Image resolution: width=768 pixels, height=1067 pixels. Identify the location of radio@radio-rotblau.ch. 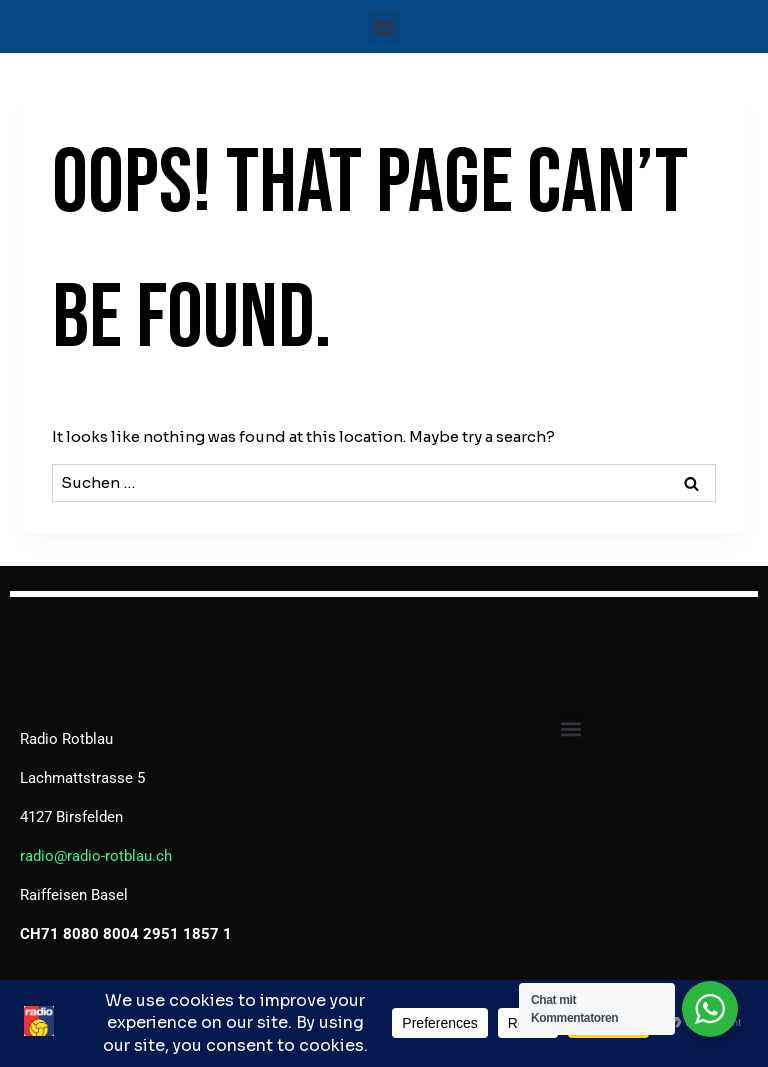
(96, 856).